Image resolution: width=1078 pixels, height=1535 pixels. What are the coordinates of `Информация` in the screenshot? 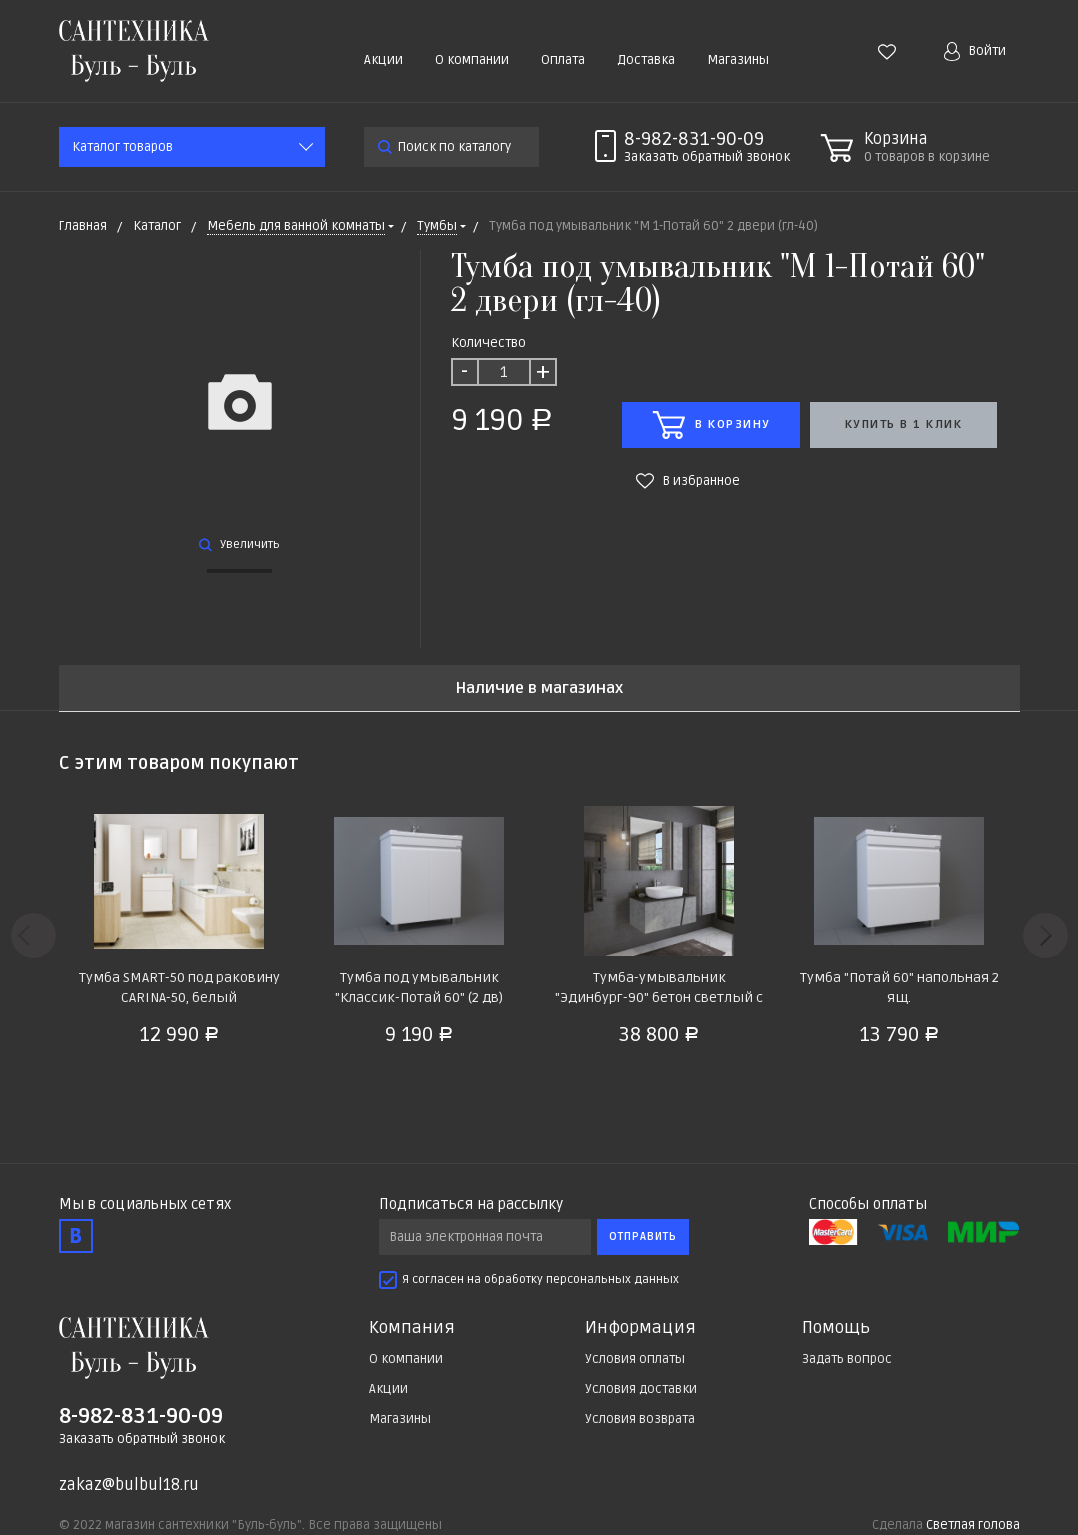 It's located at (640, 1328).